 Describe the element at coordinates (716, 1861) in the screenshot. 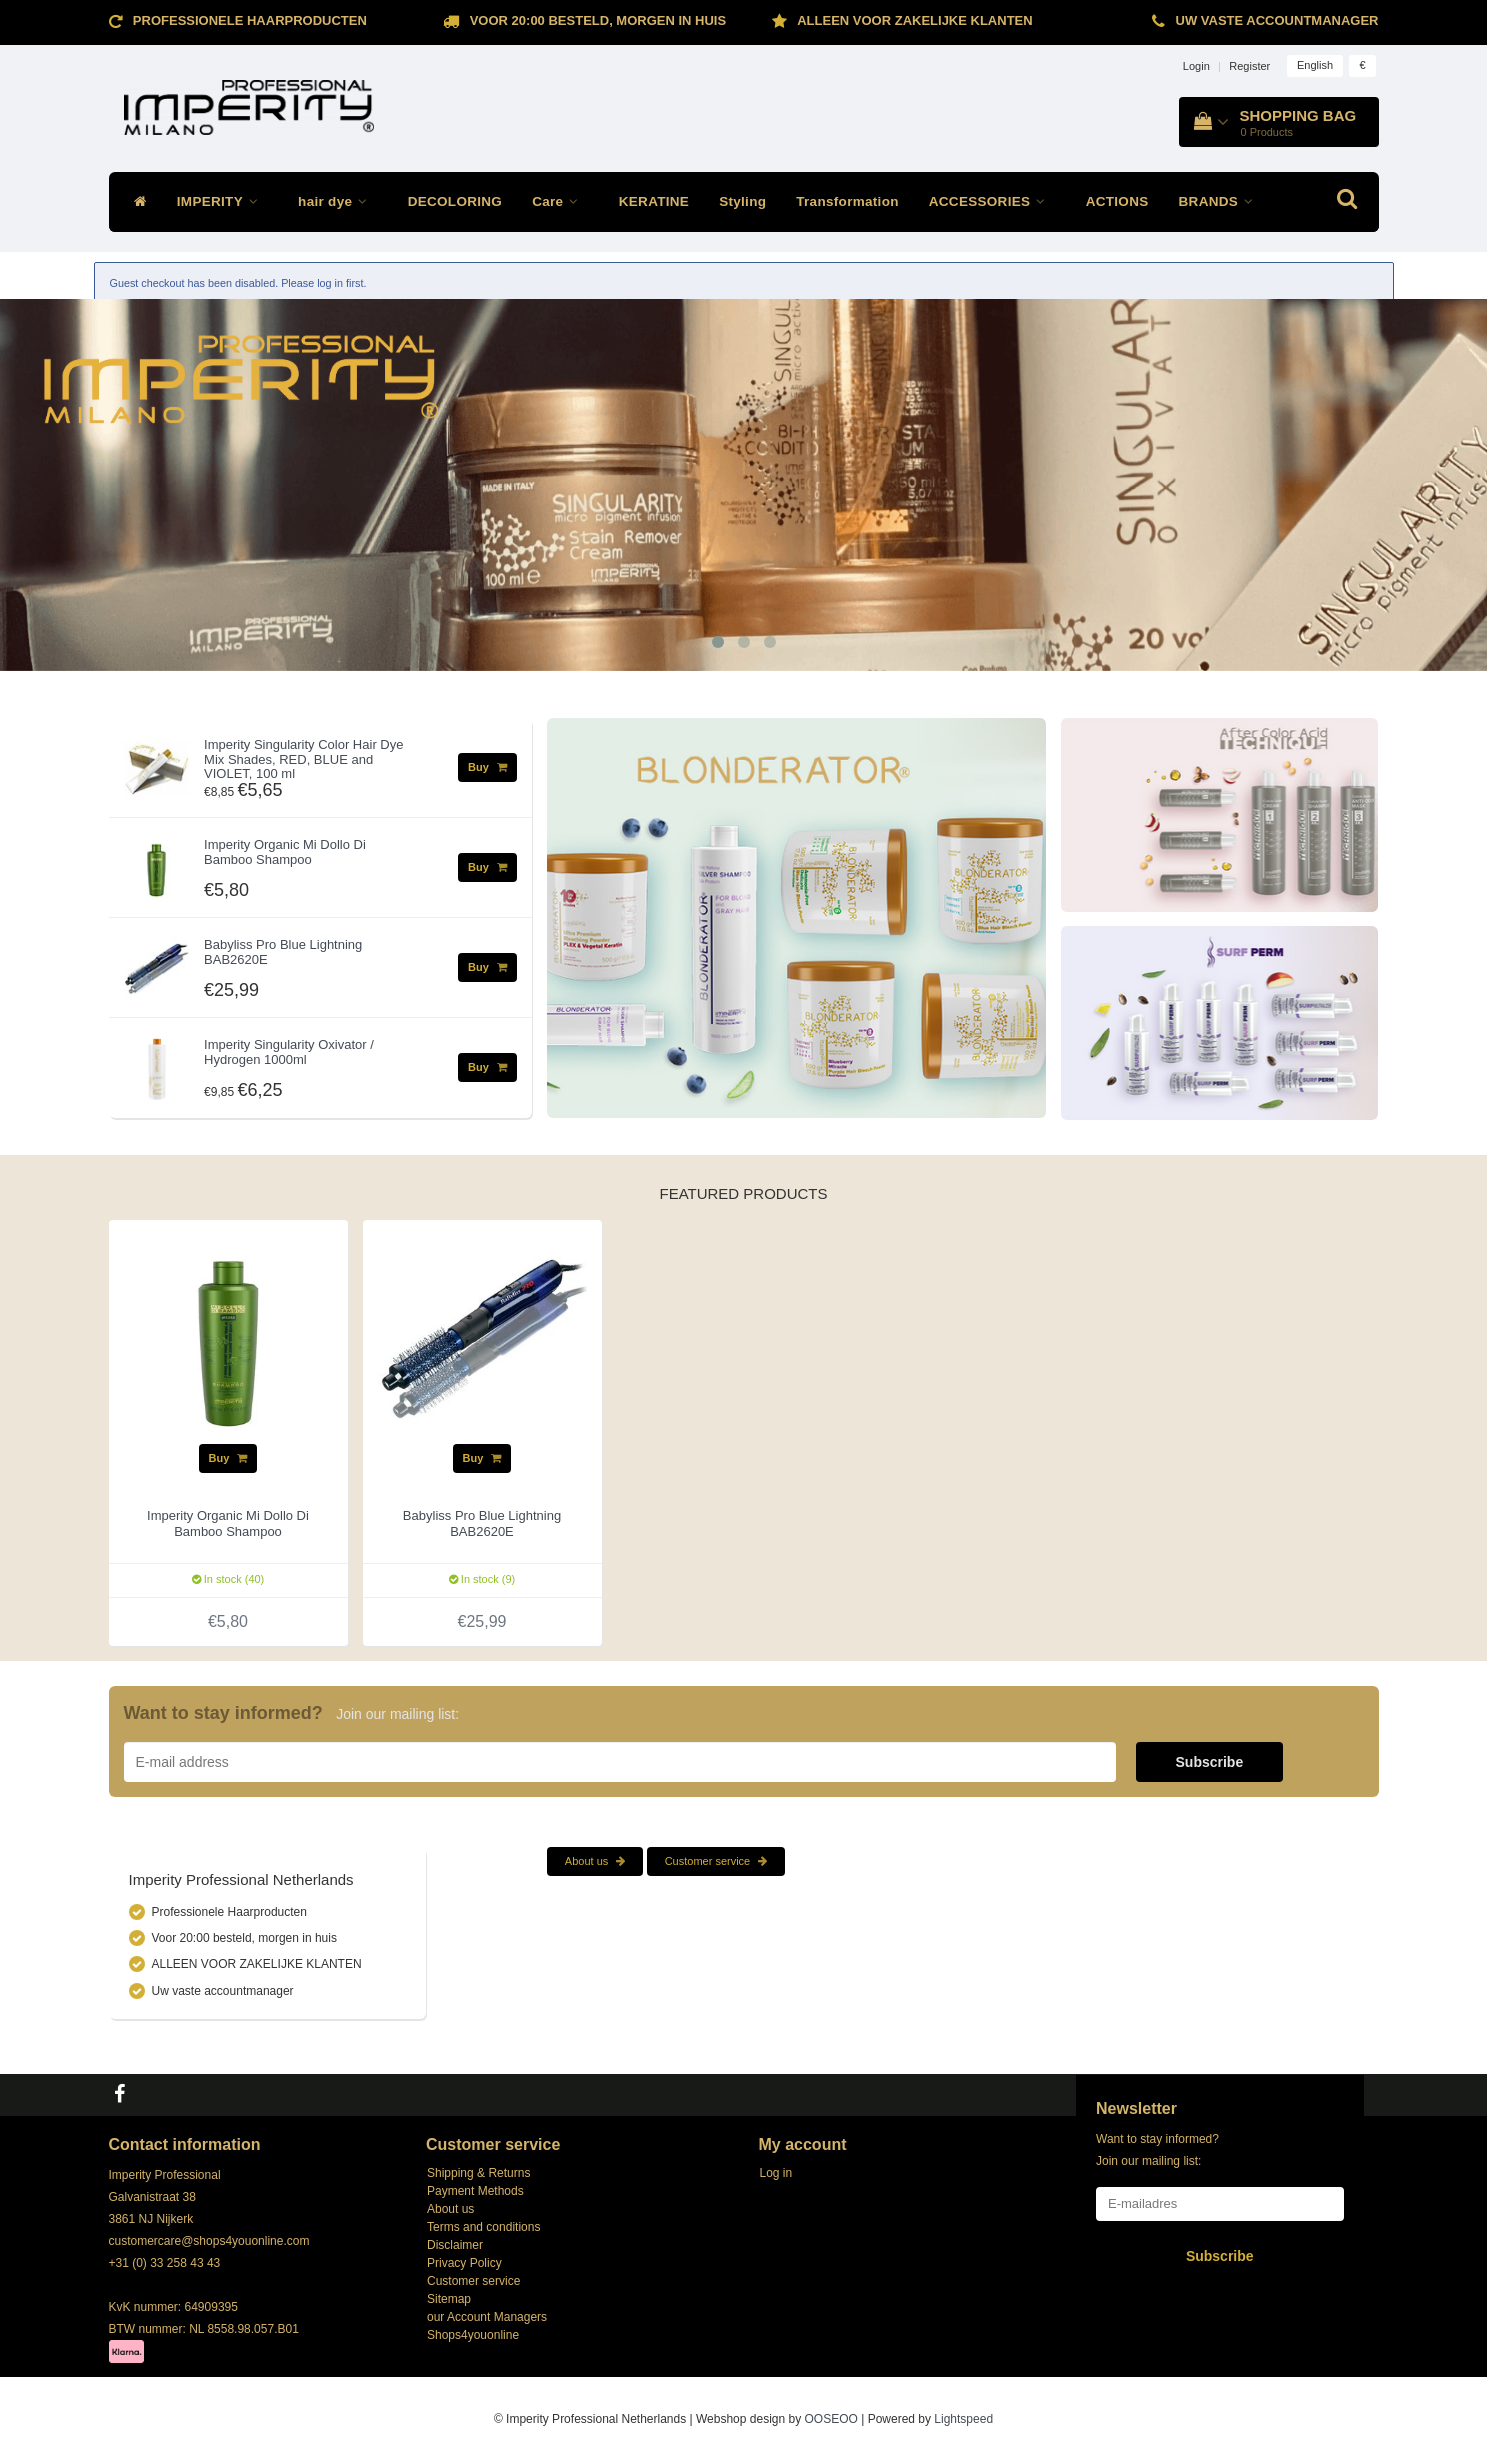

I see `Customer service` at that location.